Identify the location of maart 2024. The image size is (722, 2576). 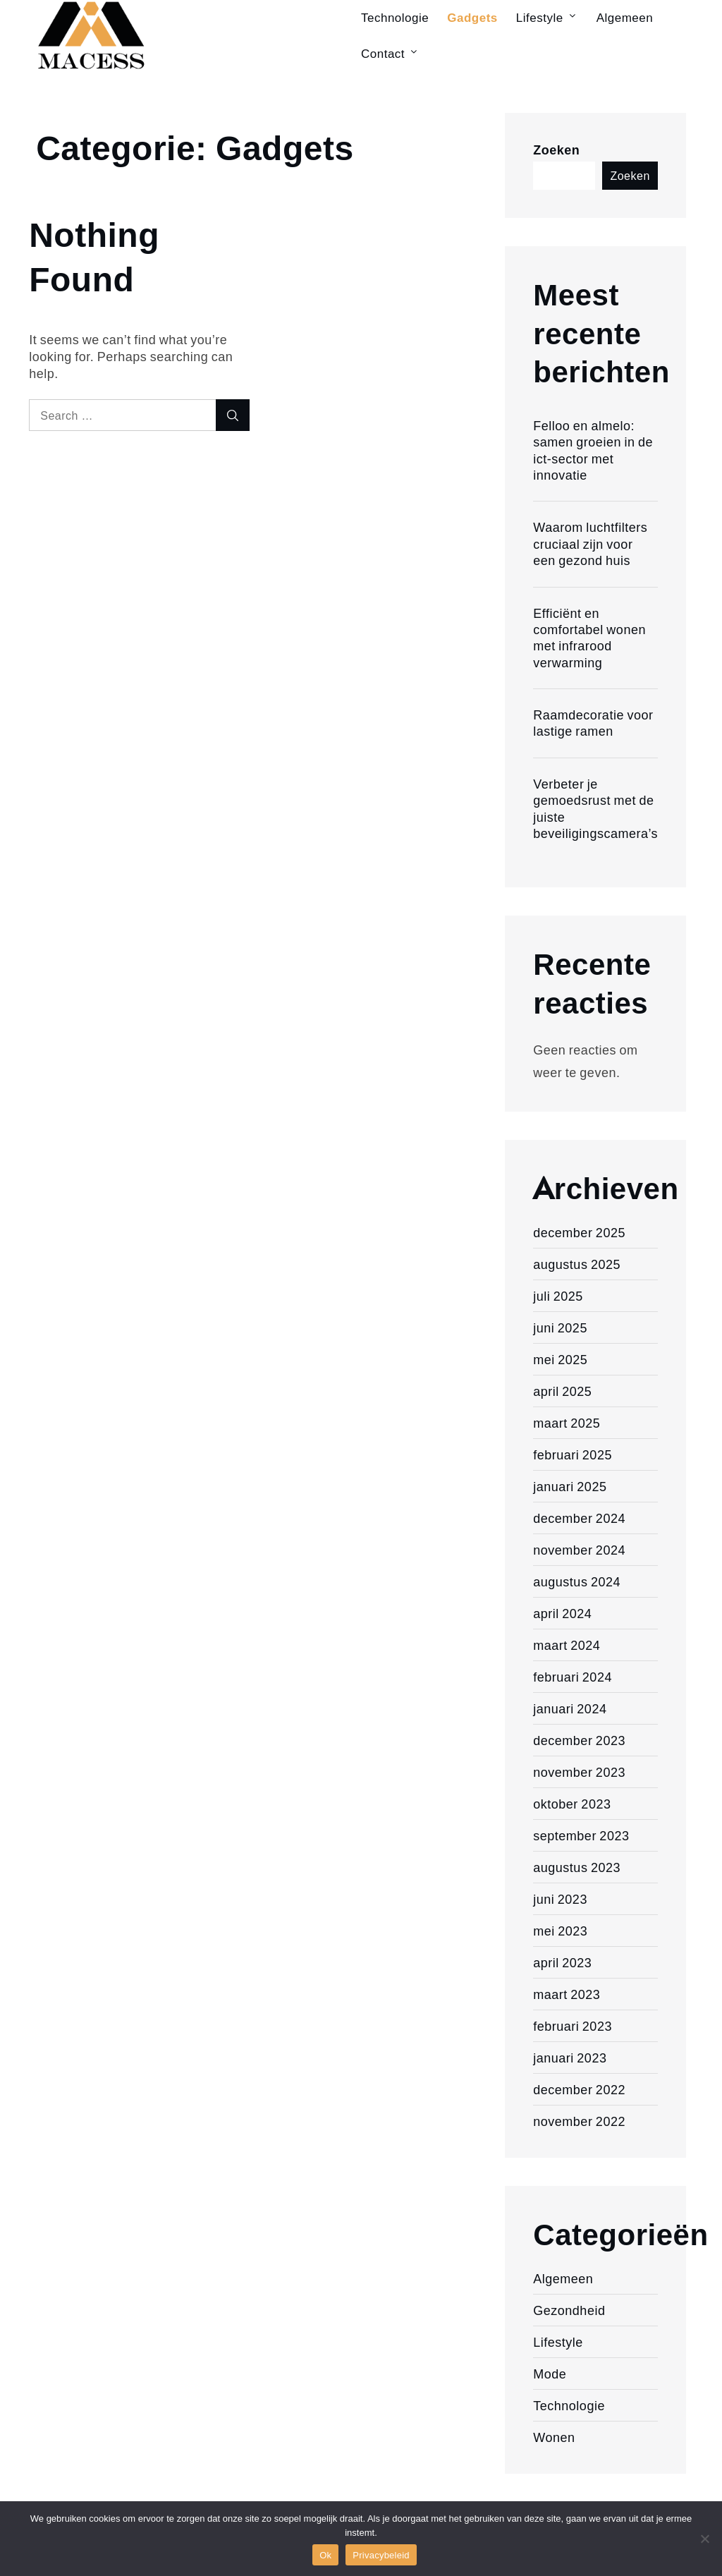
(566, 1645).